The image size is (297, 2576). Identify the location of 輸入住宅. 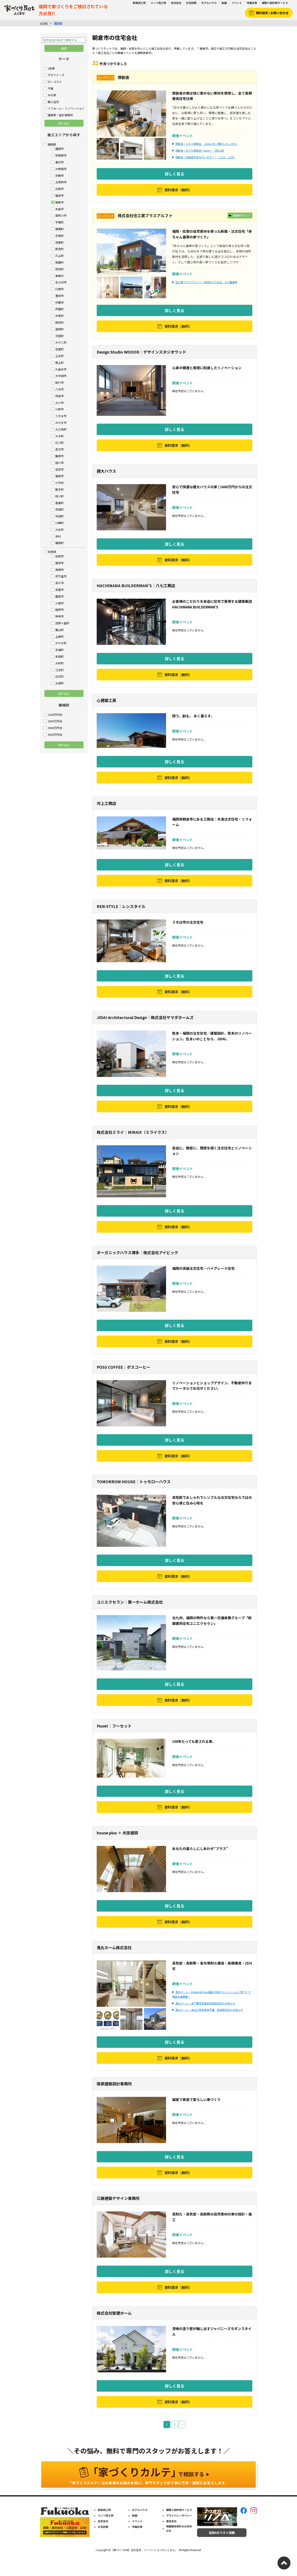
(53, 102).